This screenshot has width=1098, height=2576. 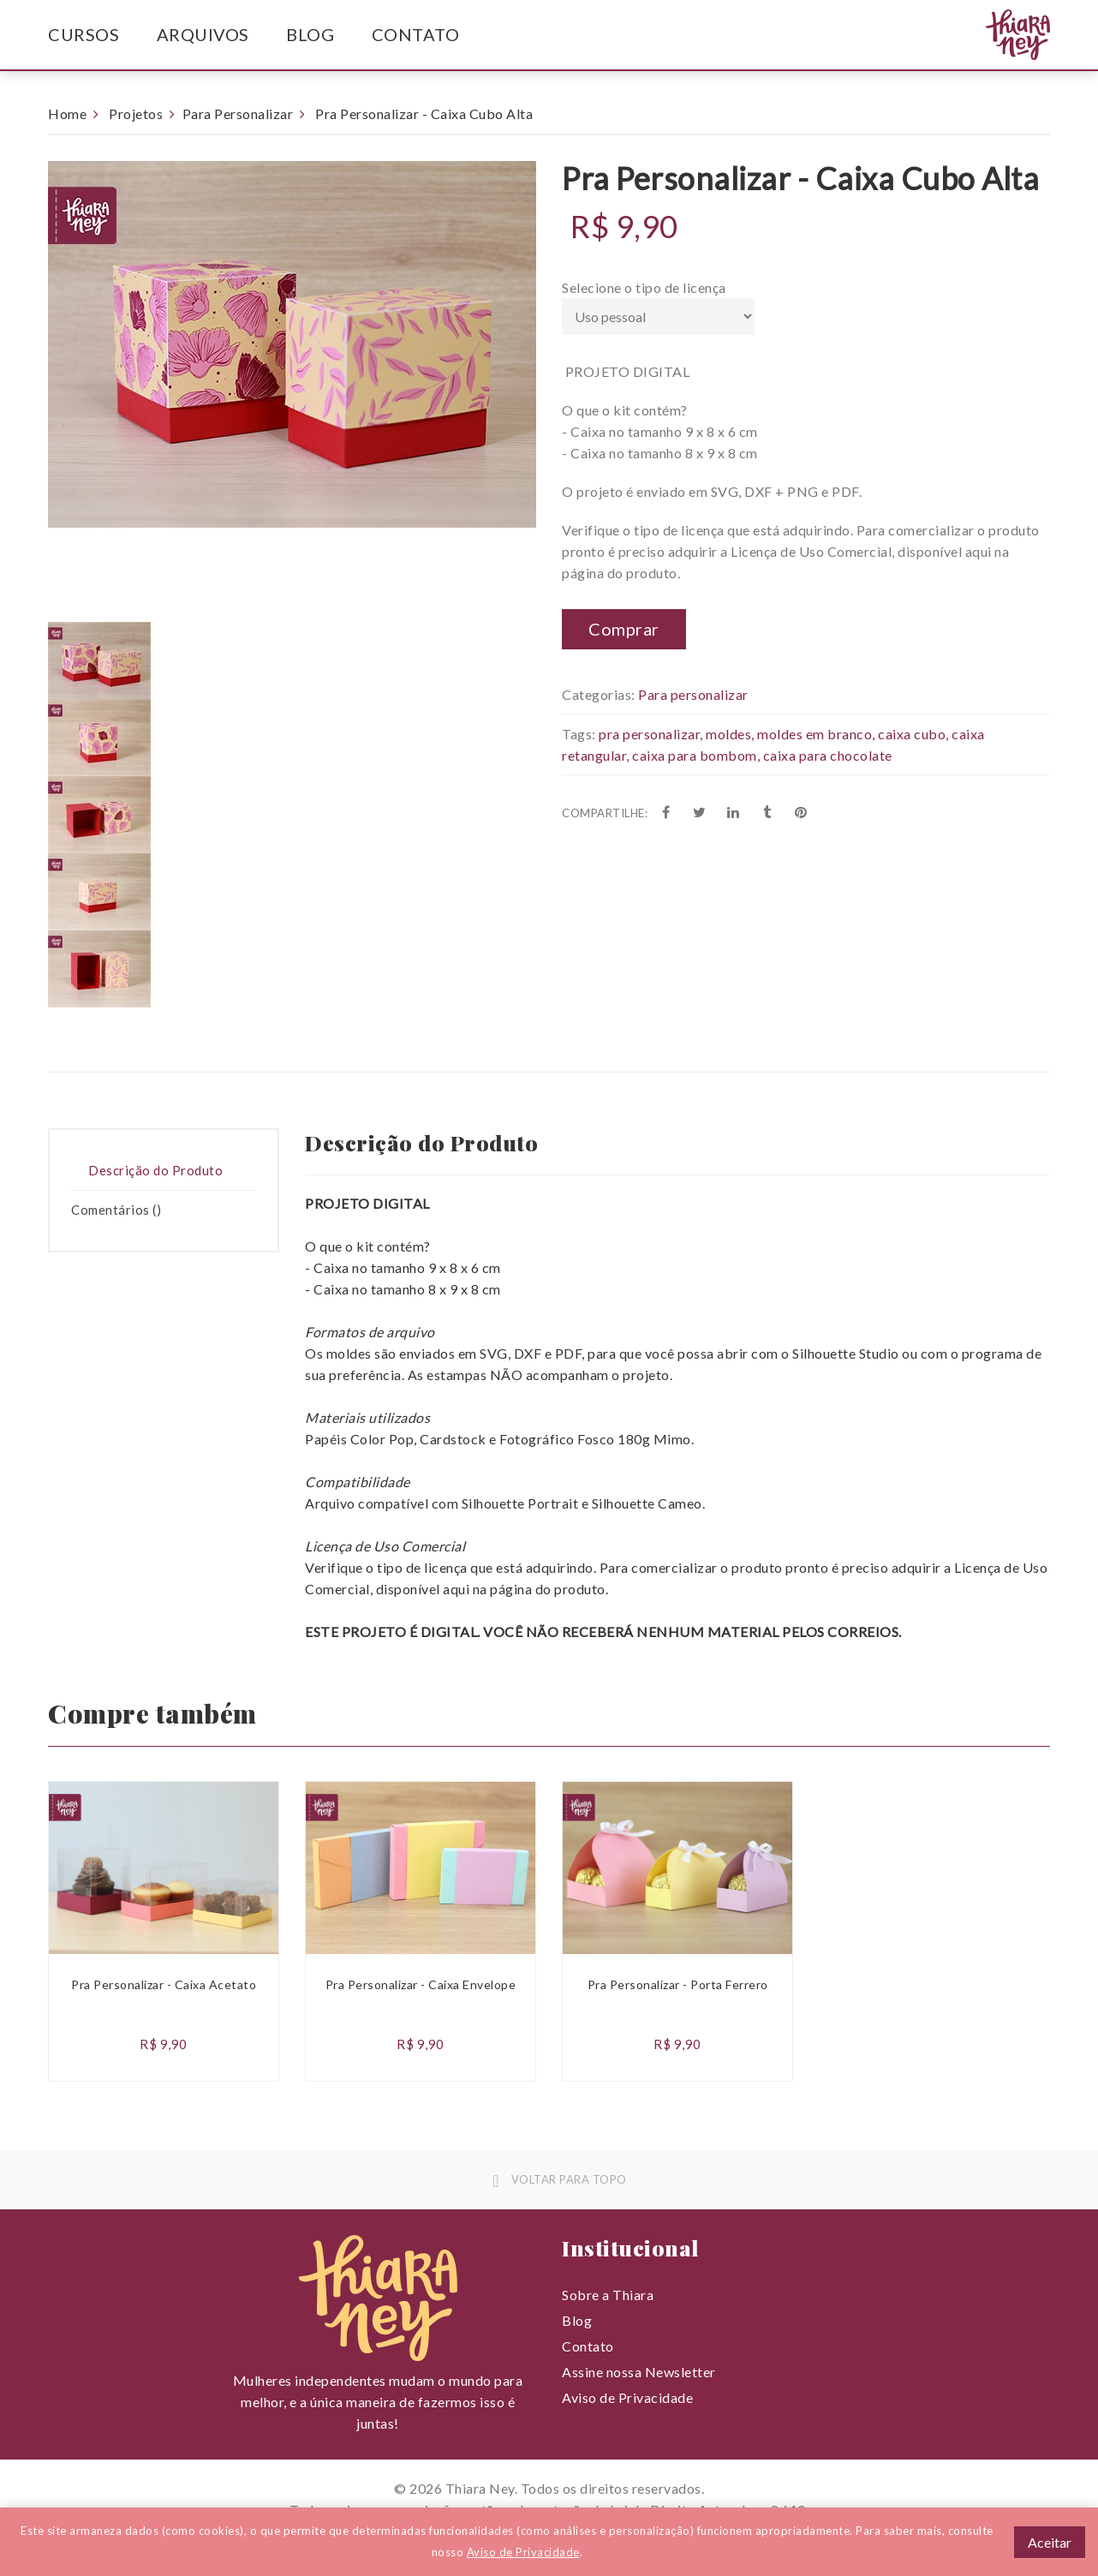 What do you see at coordinates (696, 755) in the screenshot?
I see `caixa para bombom,` at bounding box center [696, 755].